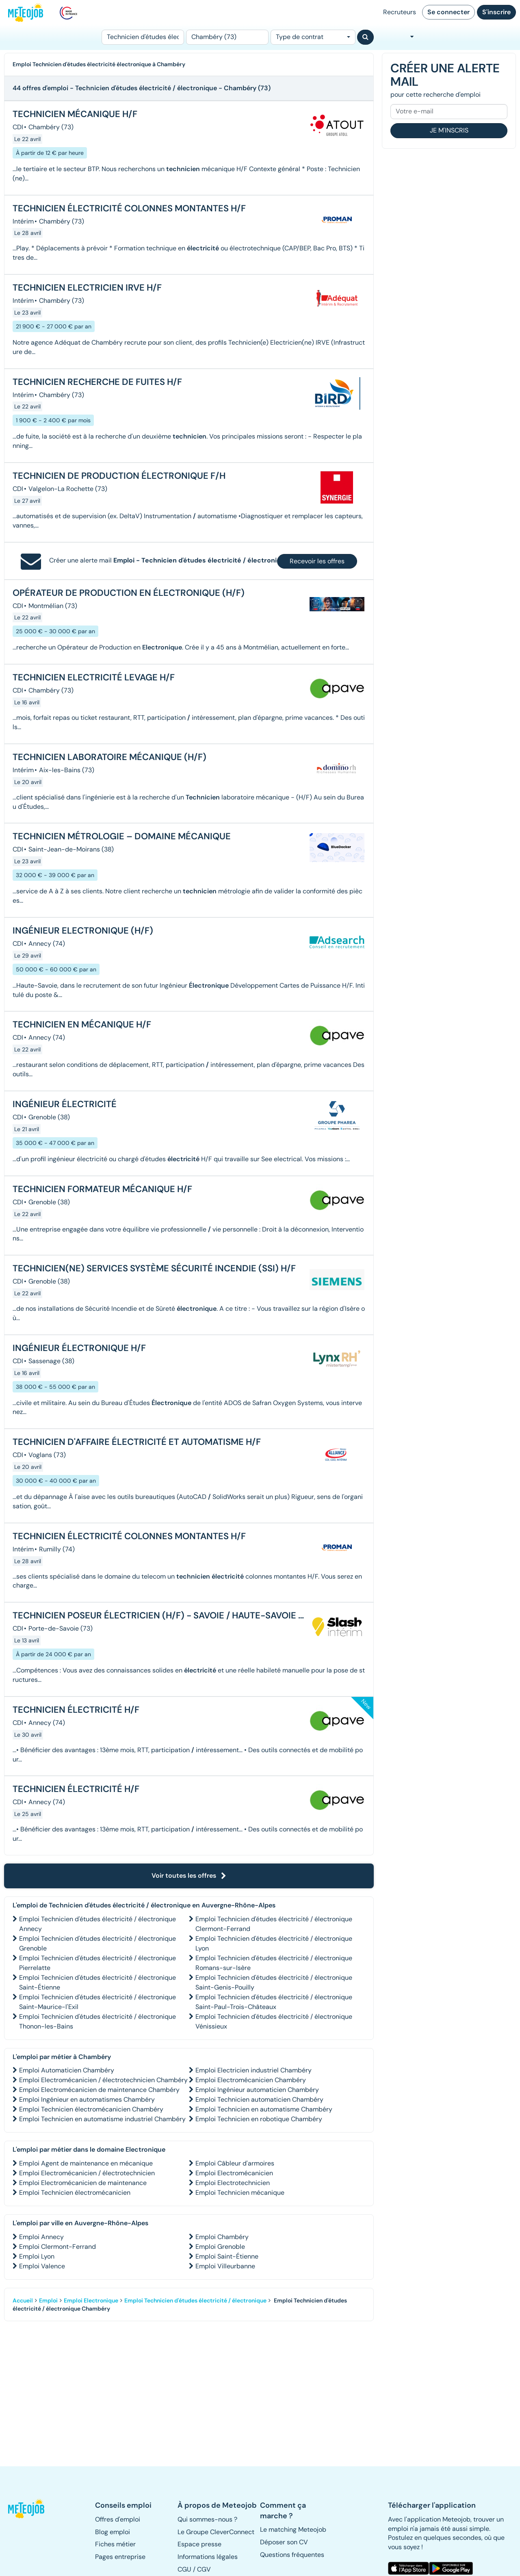 Image resolution: width=520 pixels, height=2576 pixels. Describe the element at coordinates (273, 1924) in the screenshot. I see `Emploi Technicien d'études électricité / électronique Clermont-Ferrand` at that location.